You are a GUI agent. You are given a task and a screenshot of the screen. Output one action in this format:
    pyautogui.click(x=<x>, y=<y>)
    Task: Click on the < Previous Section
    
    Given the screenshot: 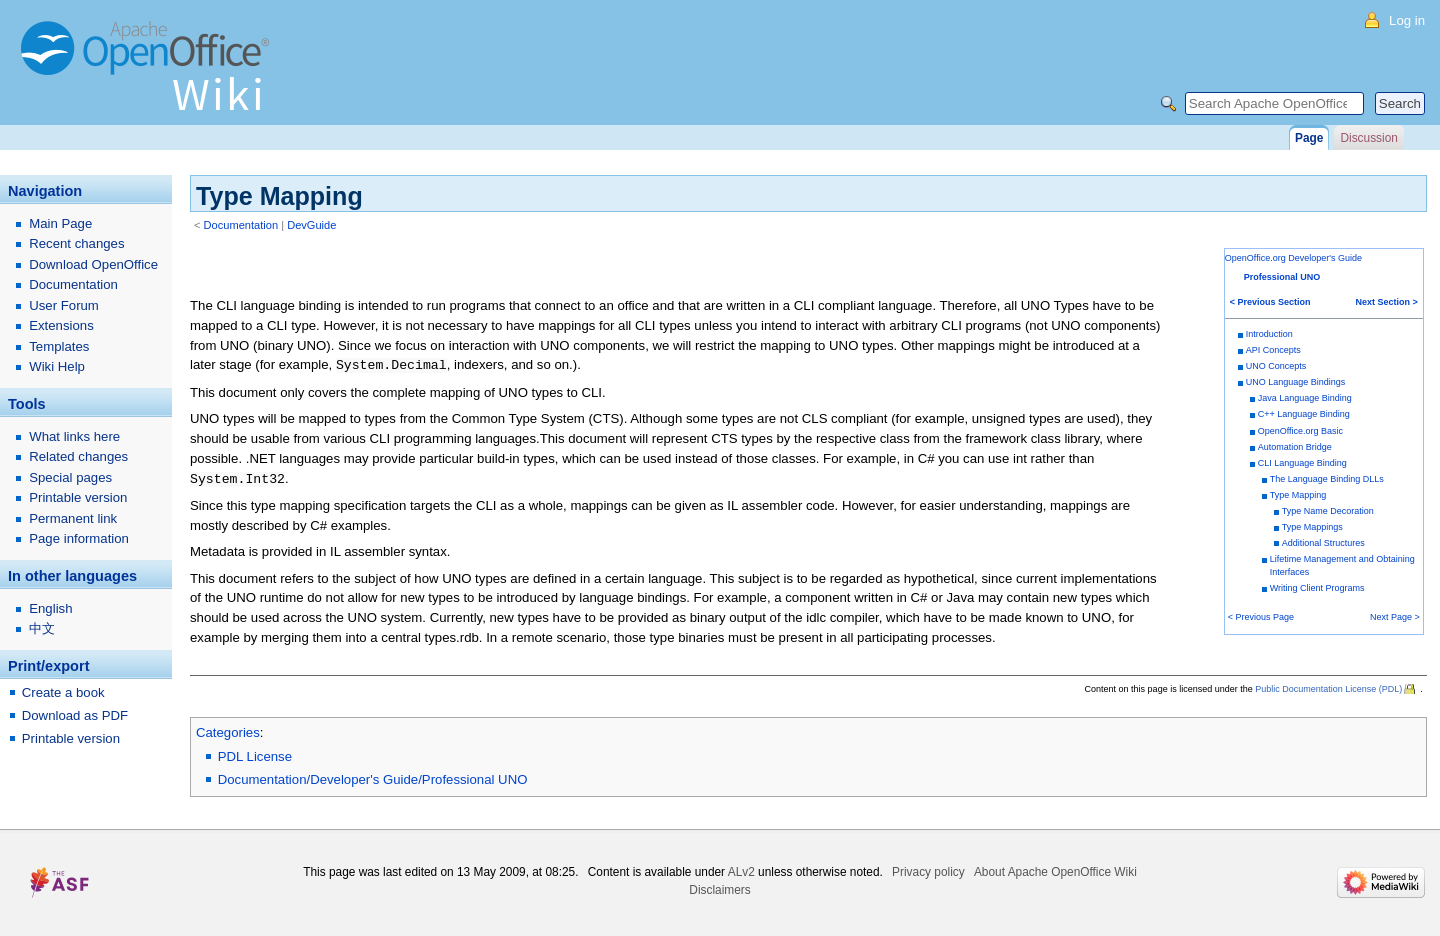 What is the action you would take?
    pyautogui.click(x=1270, y=302)
    